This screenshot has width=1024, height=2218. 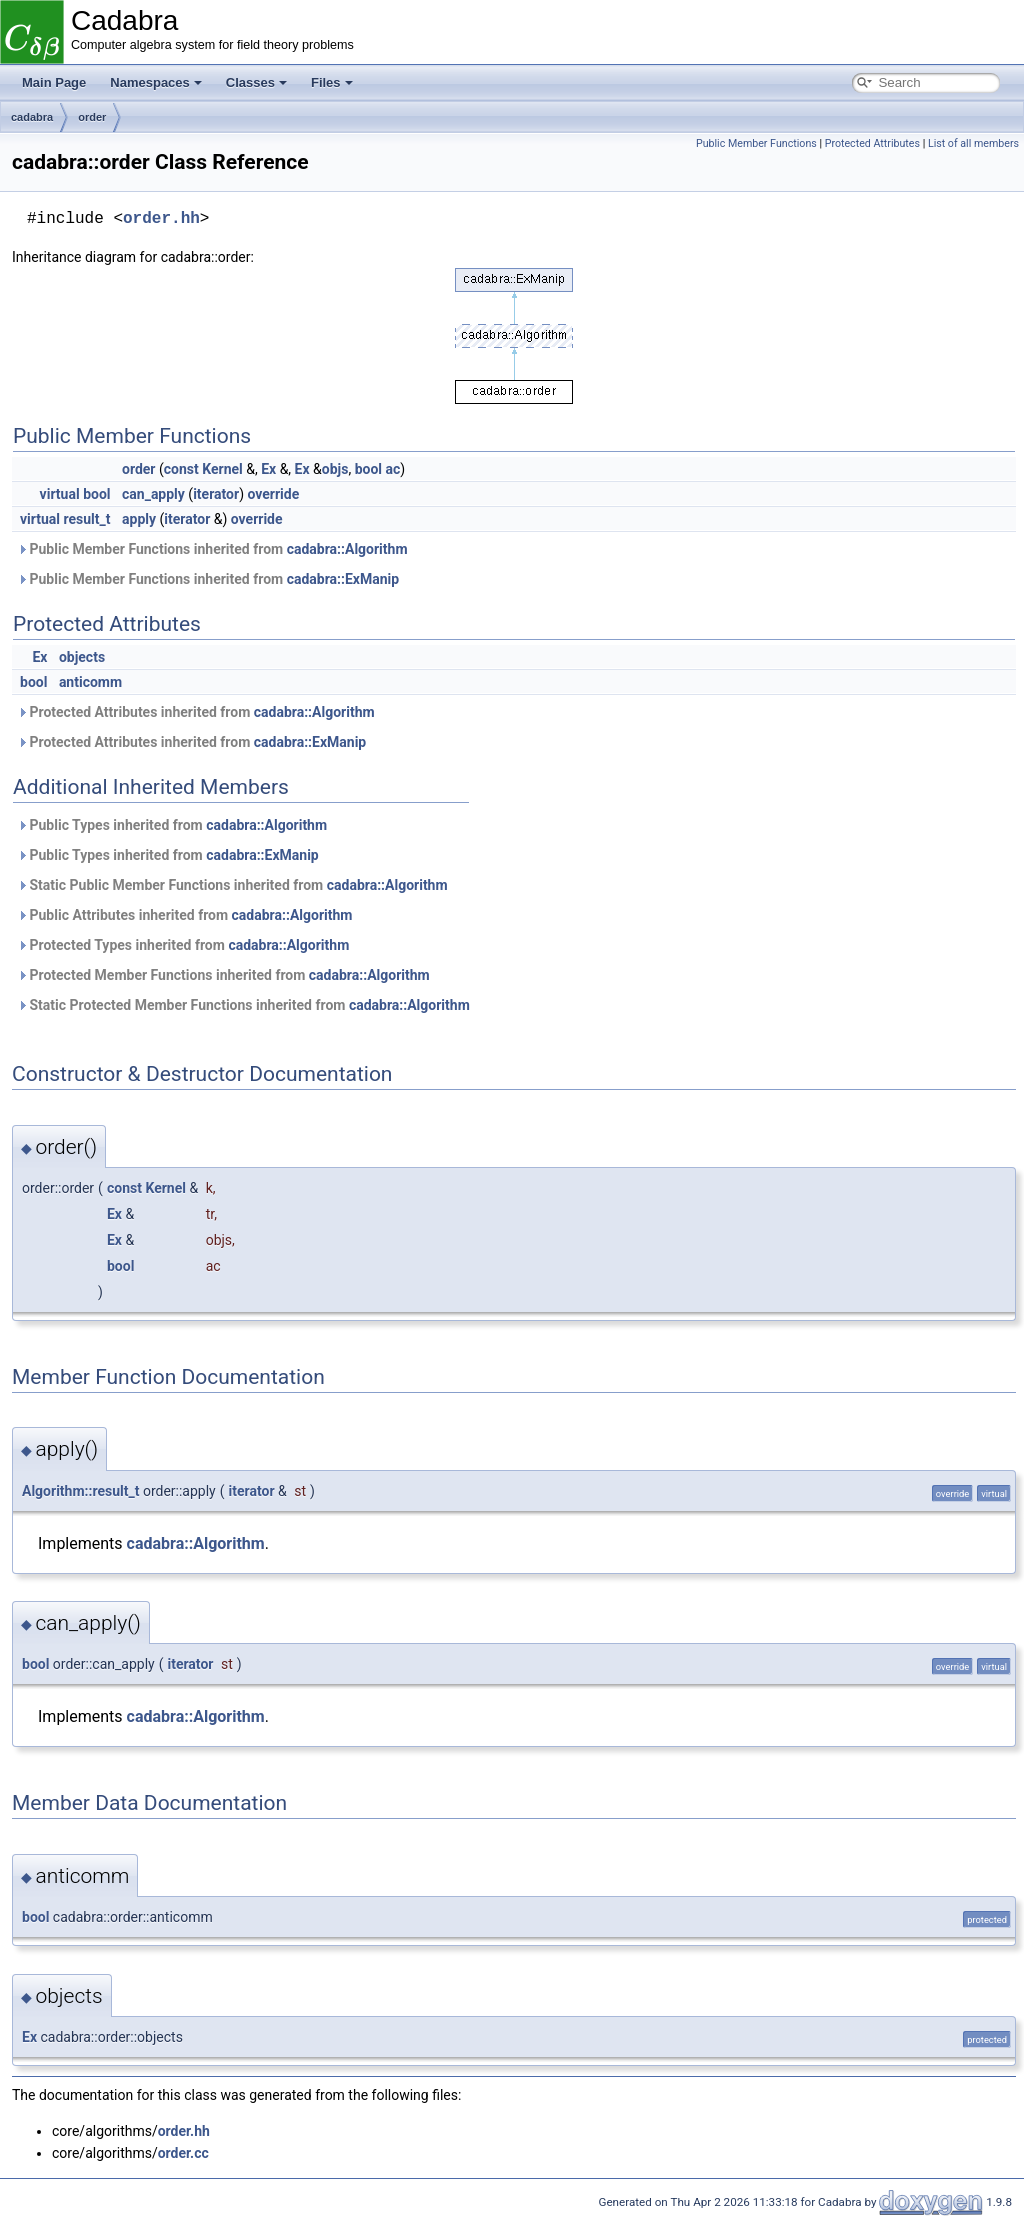 What do you see at coordinates (368, 469) in the screenshot?
I see `bool` at bounding box center [368, 469].